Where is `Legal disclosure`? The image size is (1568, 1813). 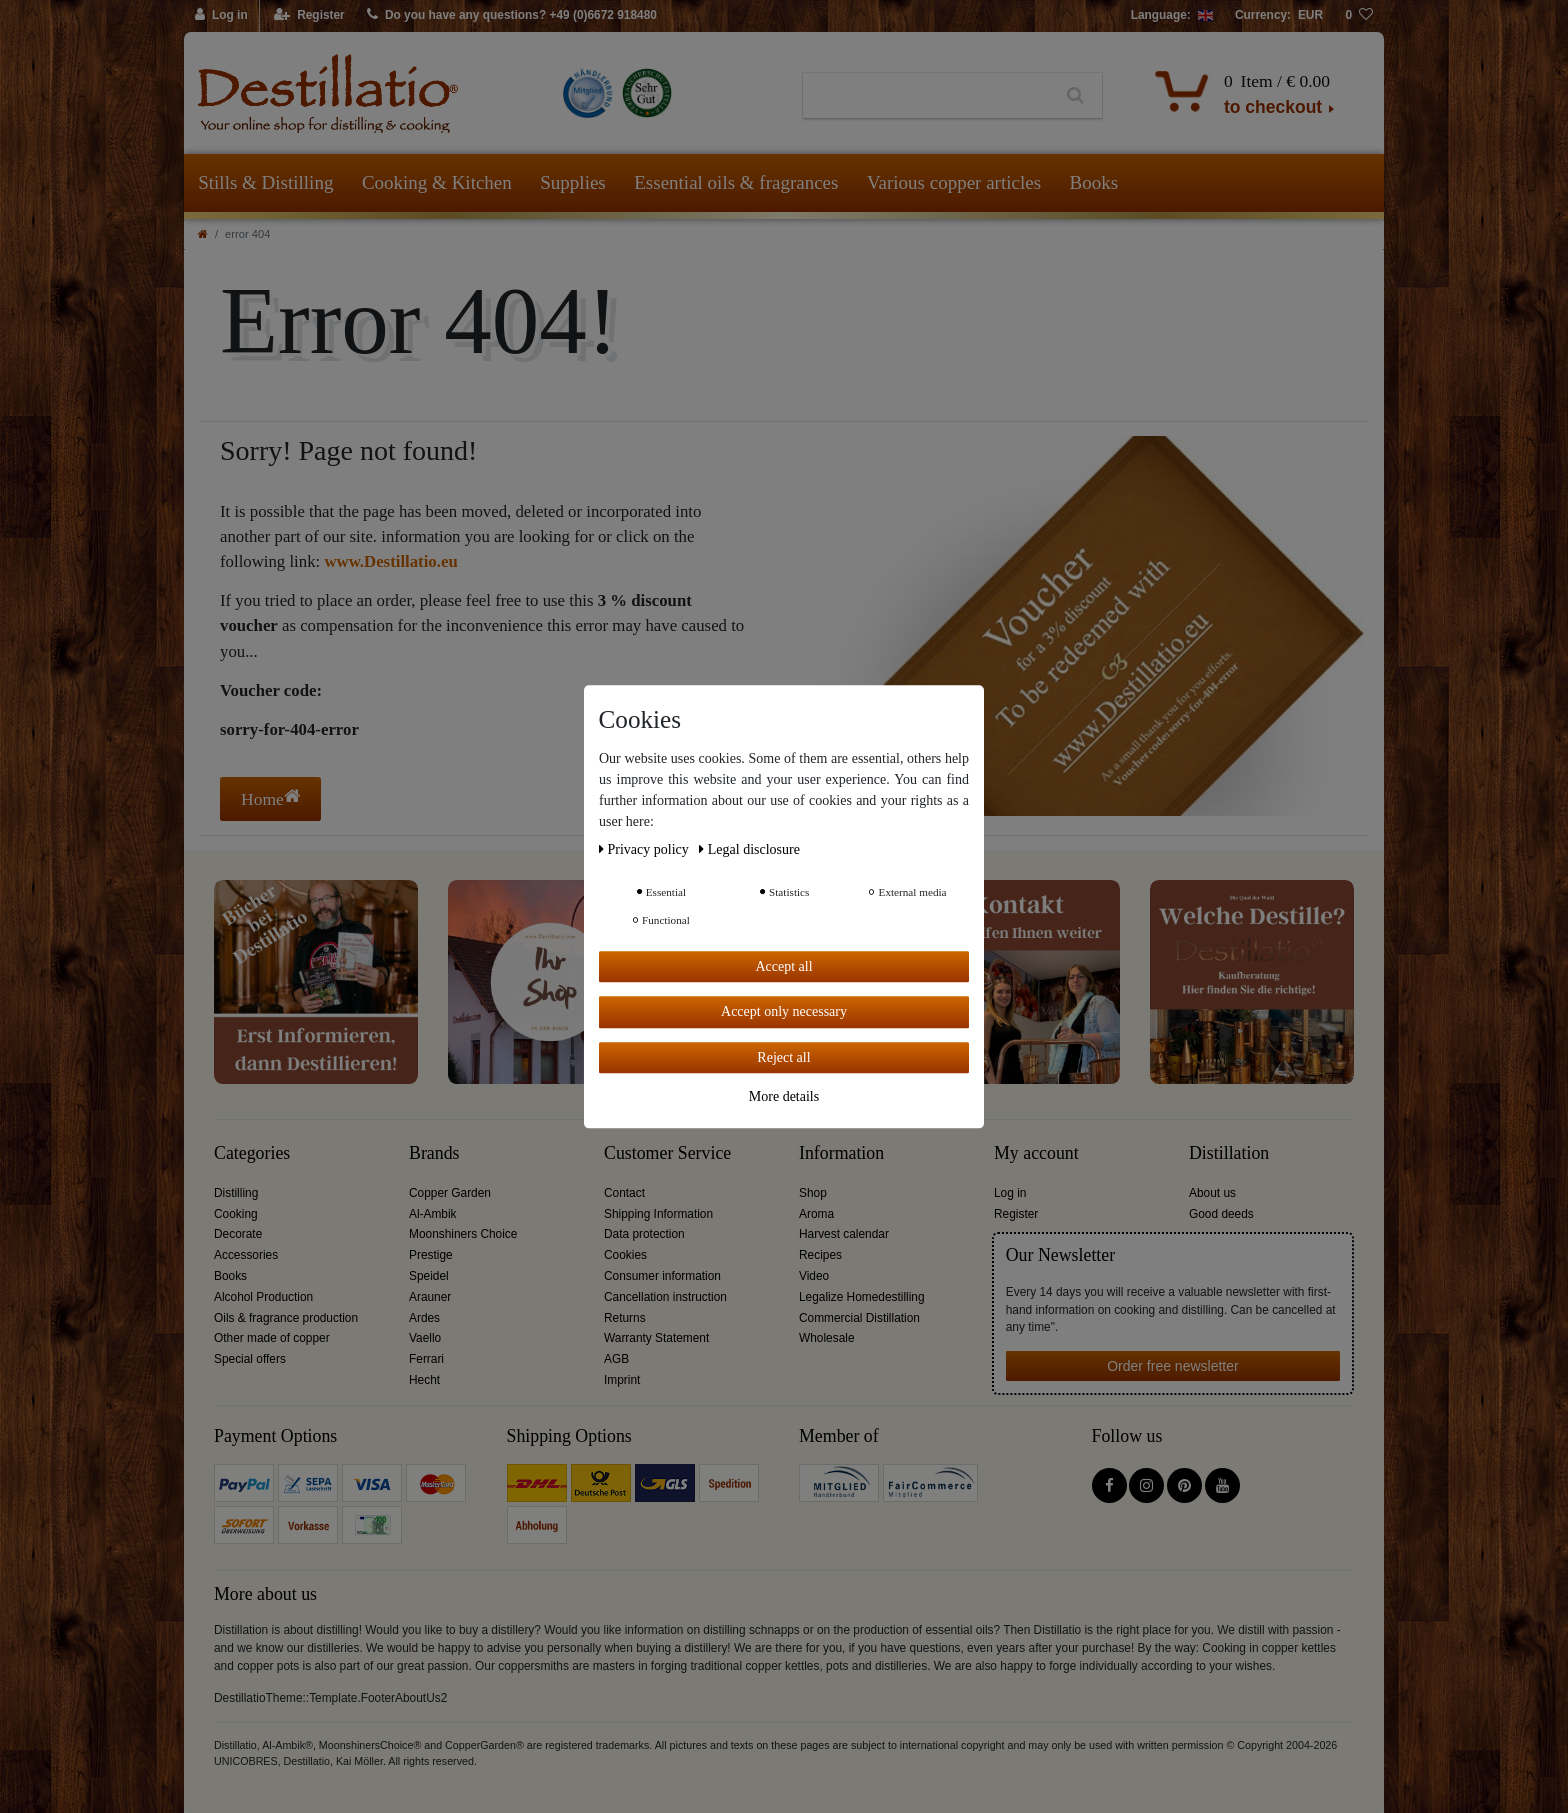 Legal disclosure is located at coordinates (749, 849).